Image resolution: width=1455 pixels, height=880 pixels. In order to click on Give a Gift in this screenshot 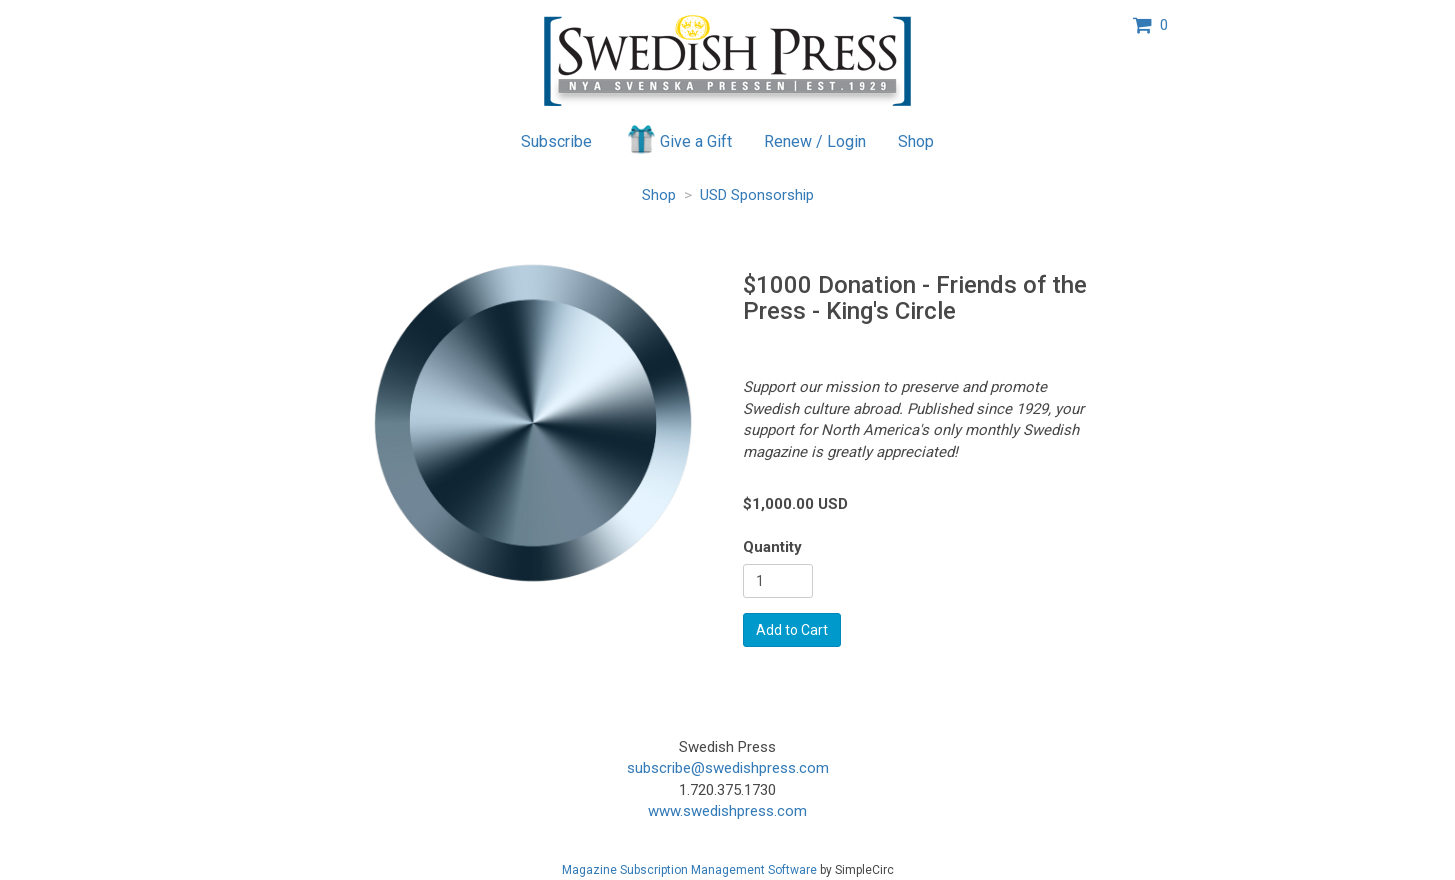, I will do `click(678, 139)`.